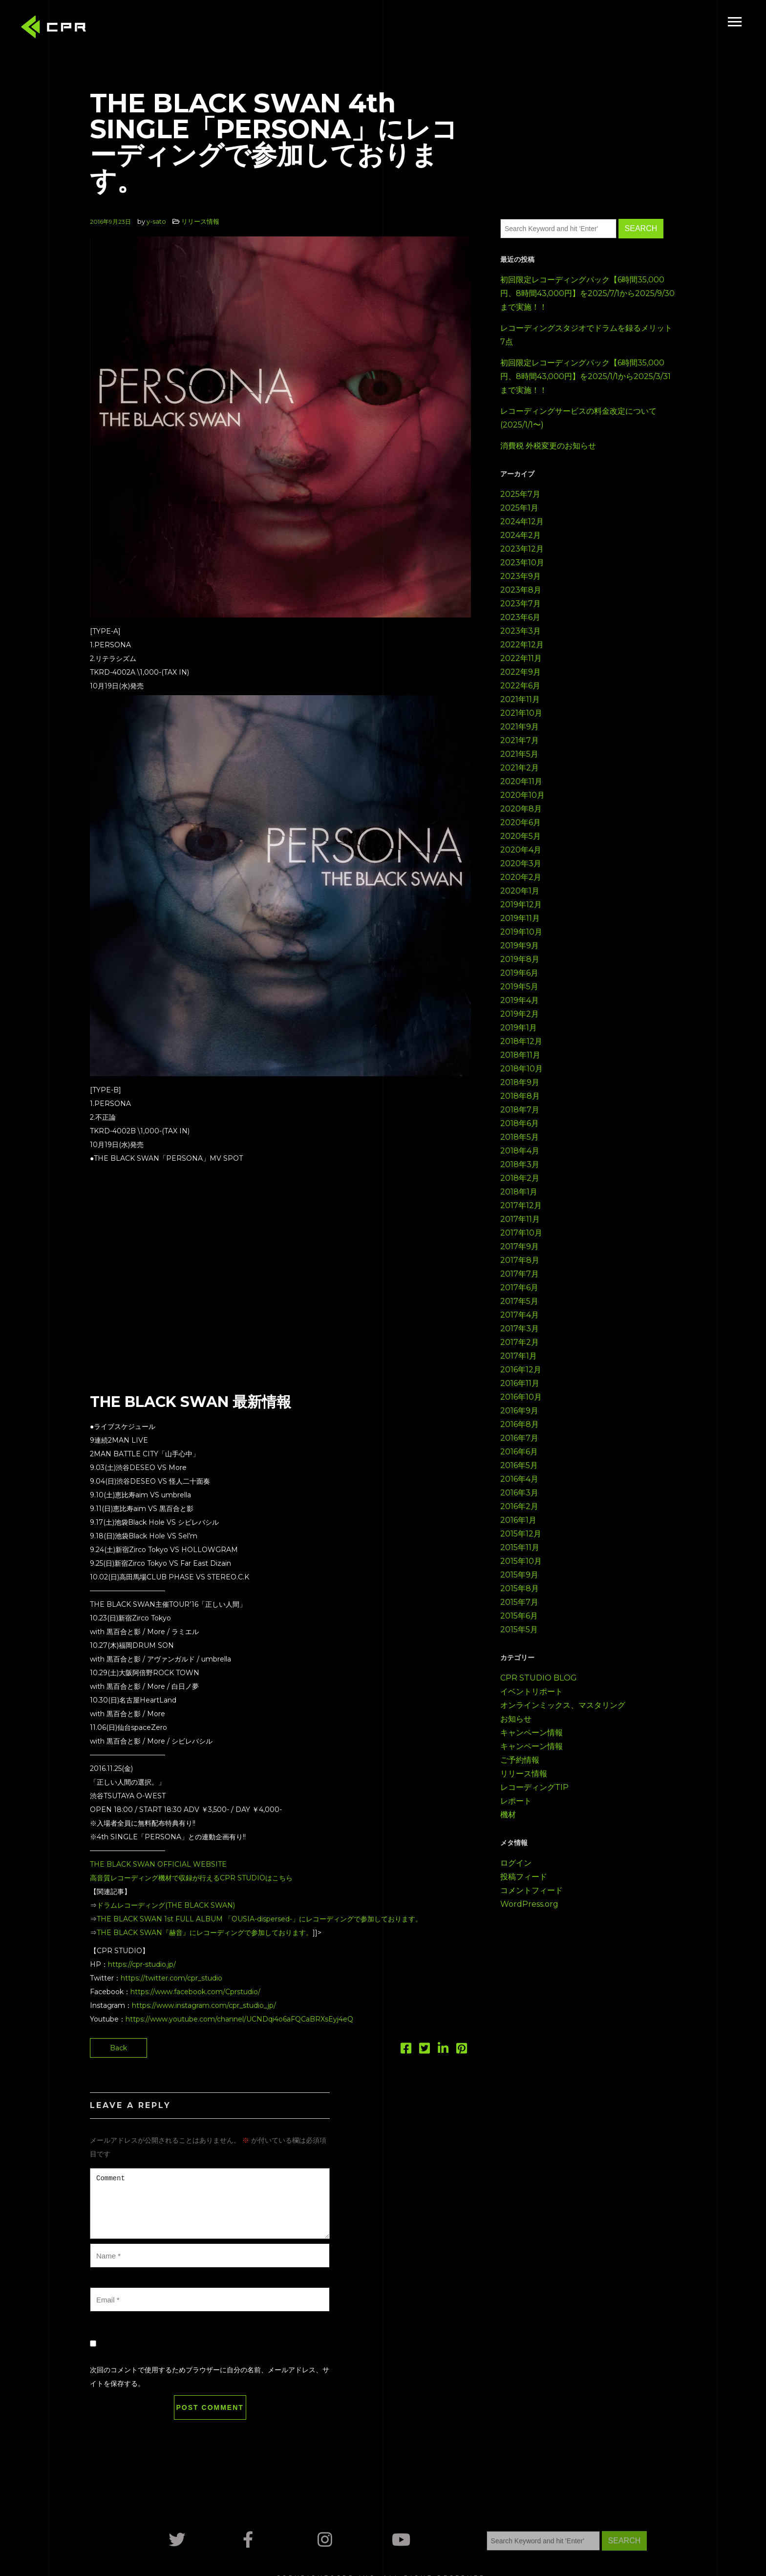 The height and width of the screenshot is (2576, 766). I want to click on 2017年2月, so click(519, 1342).